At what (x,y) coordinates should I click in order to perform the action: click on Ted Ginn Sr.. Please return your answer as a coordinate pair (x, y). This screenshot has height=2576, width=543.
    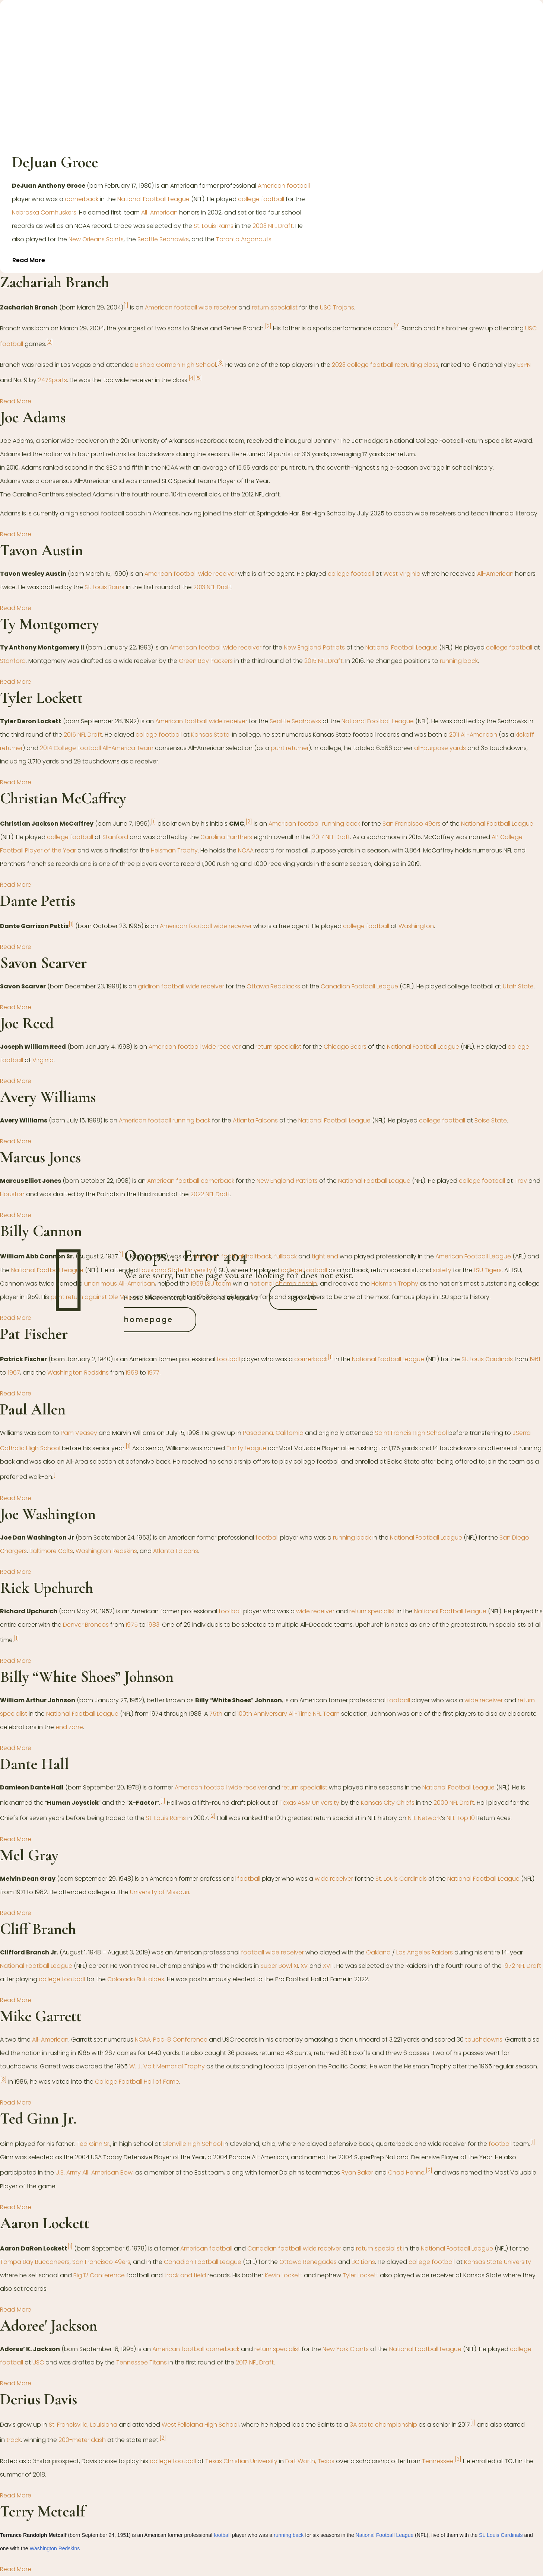
    Looking at the image, I should click on (93, 2144).